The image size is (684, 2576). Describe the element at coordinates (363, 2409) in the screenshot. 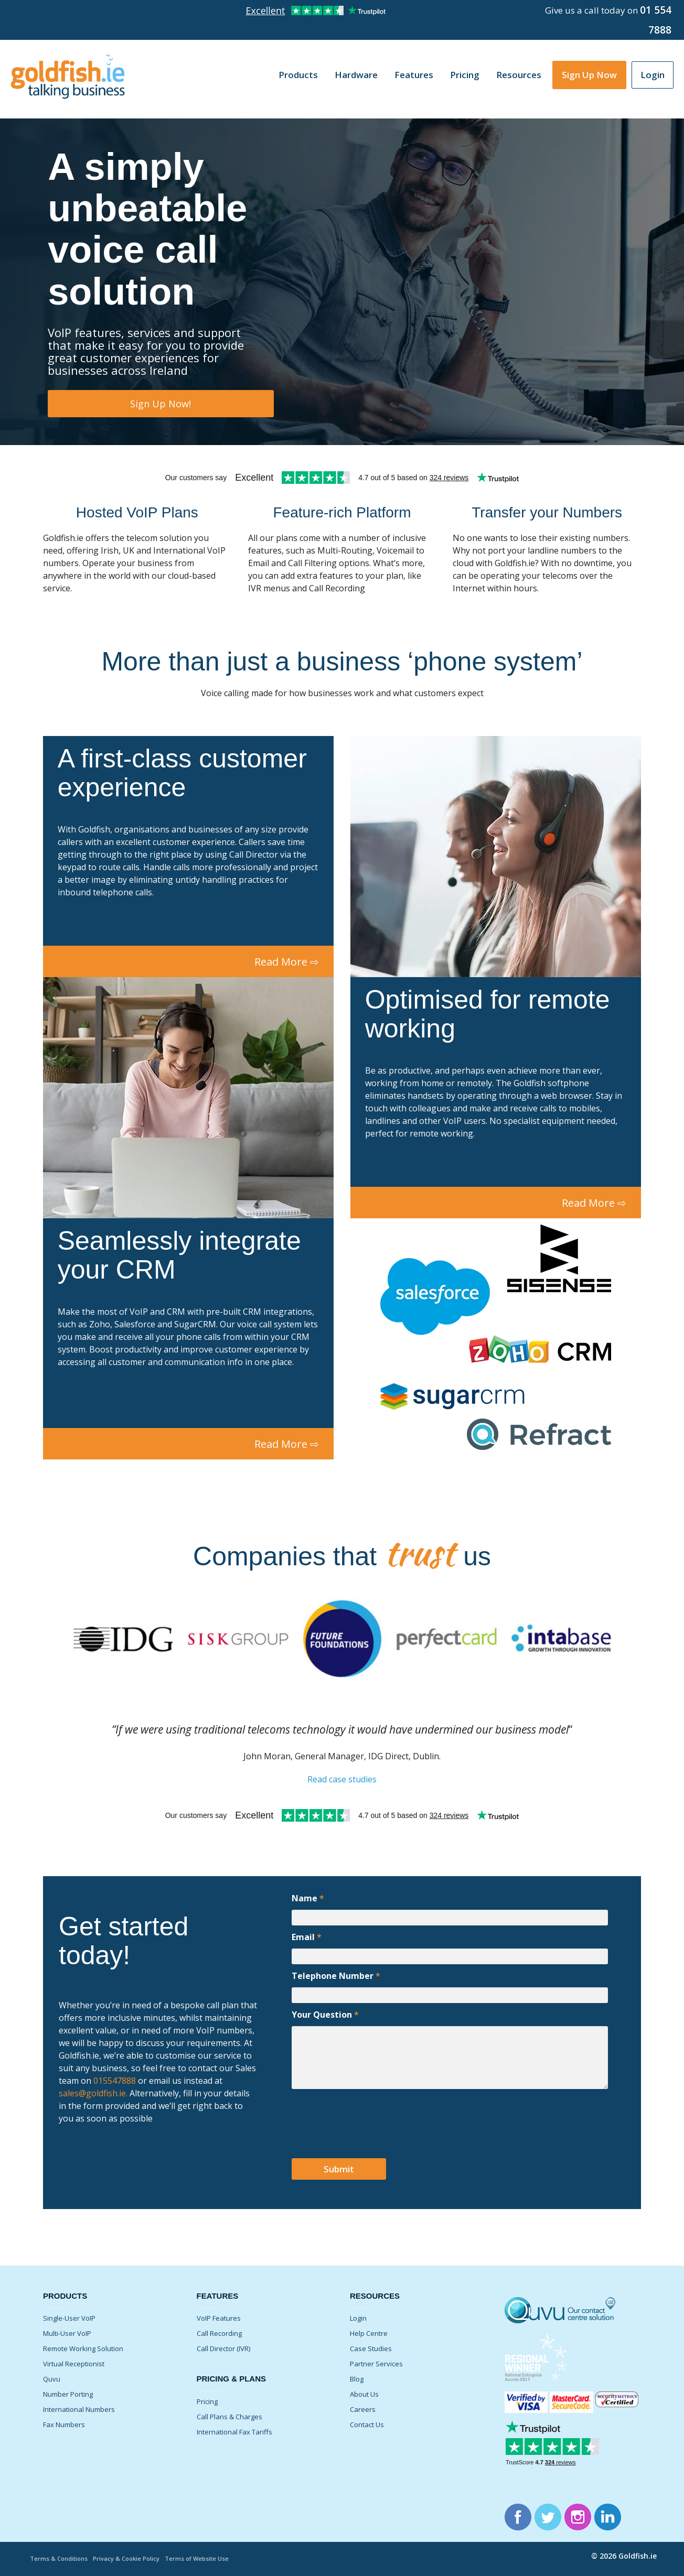

I see `Careers` at that location.